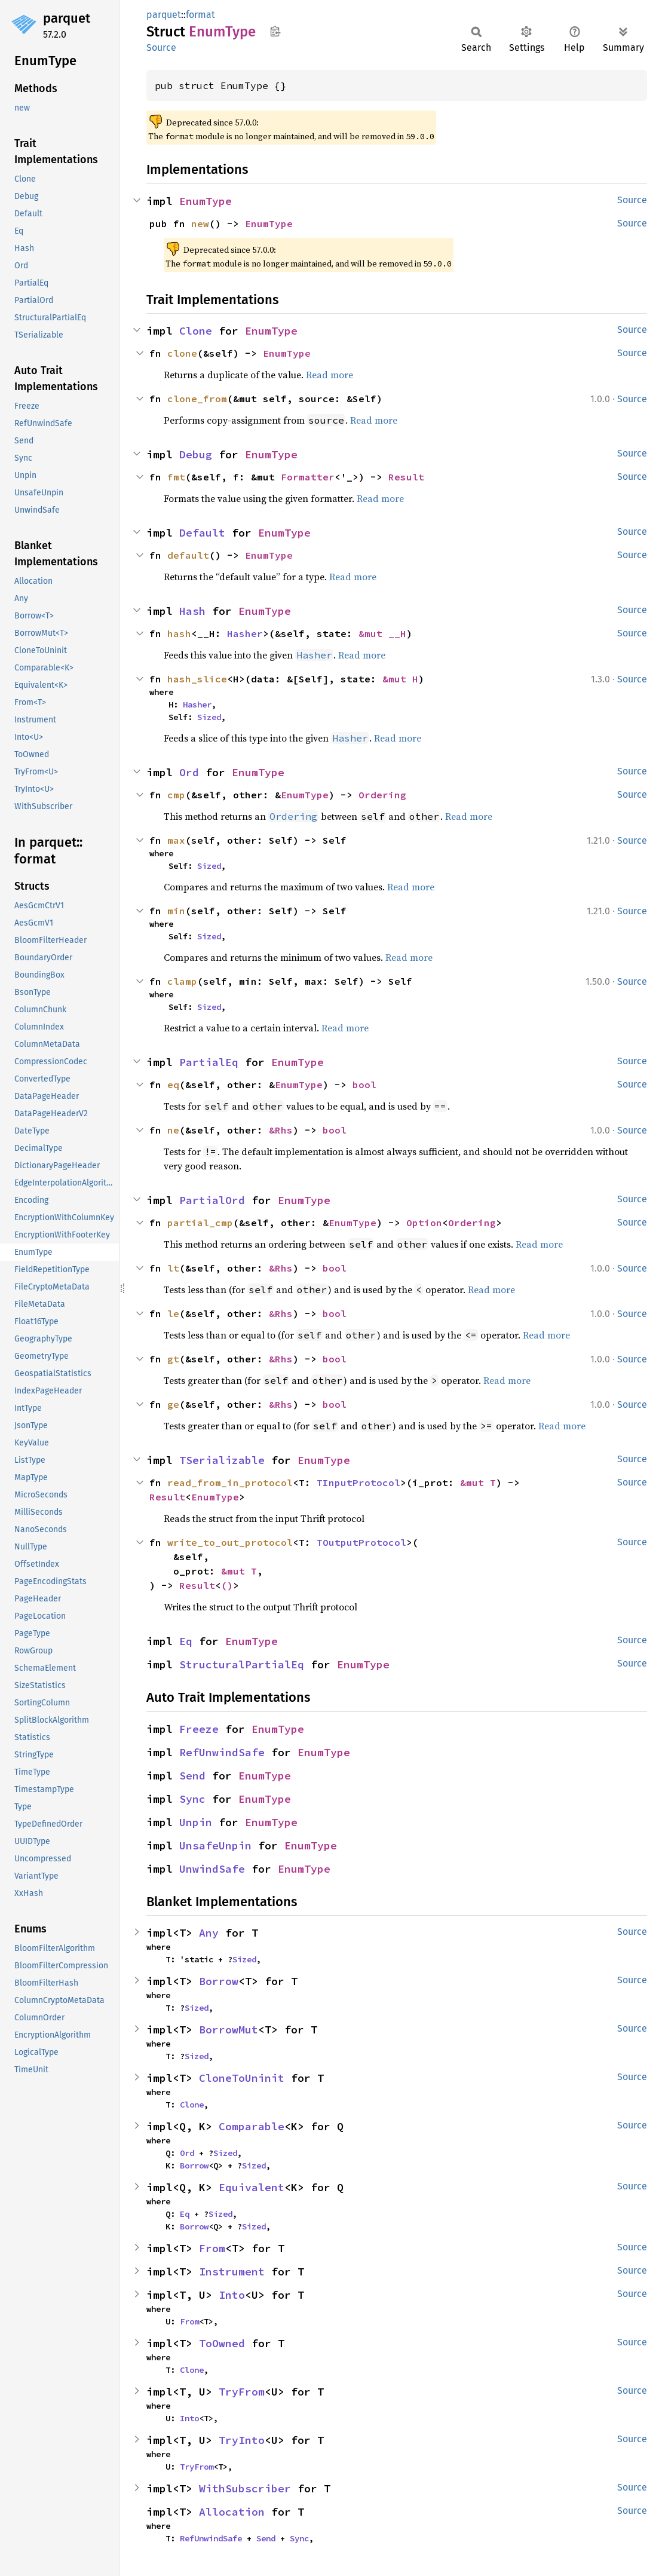 The width and height of the screenshot is (656, 2576). Describe the element at coordinates (245, 633) in the screenshot. I see `Hasher` at that location.